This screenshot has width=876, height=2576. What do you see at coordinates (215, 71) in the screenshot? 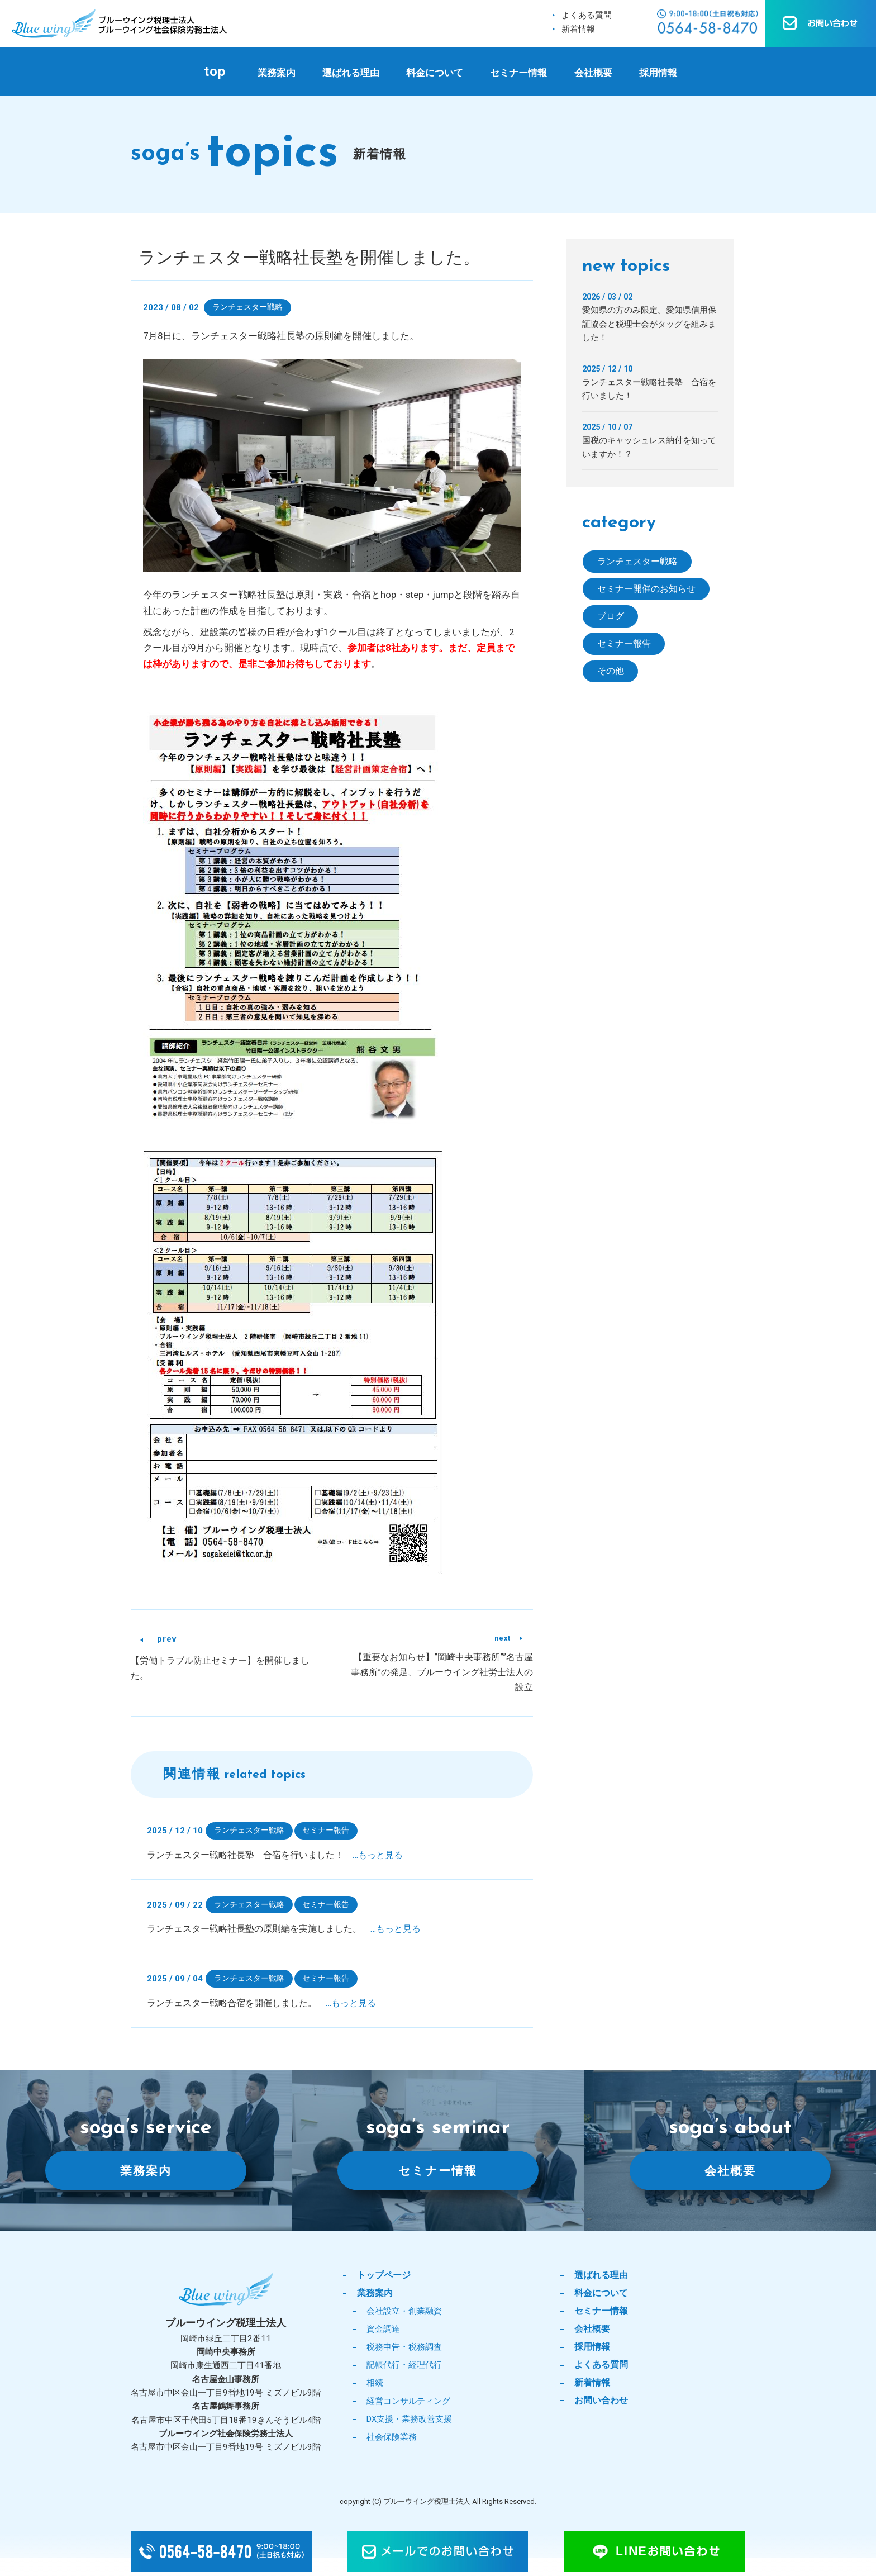
I see `top` at bounding box center [215, 71].